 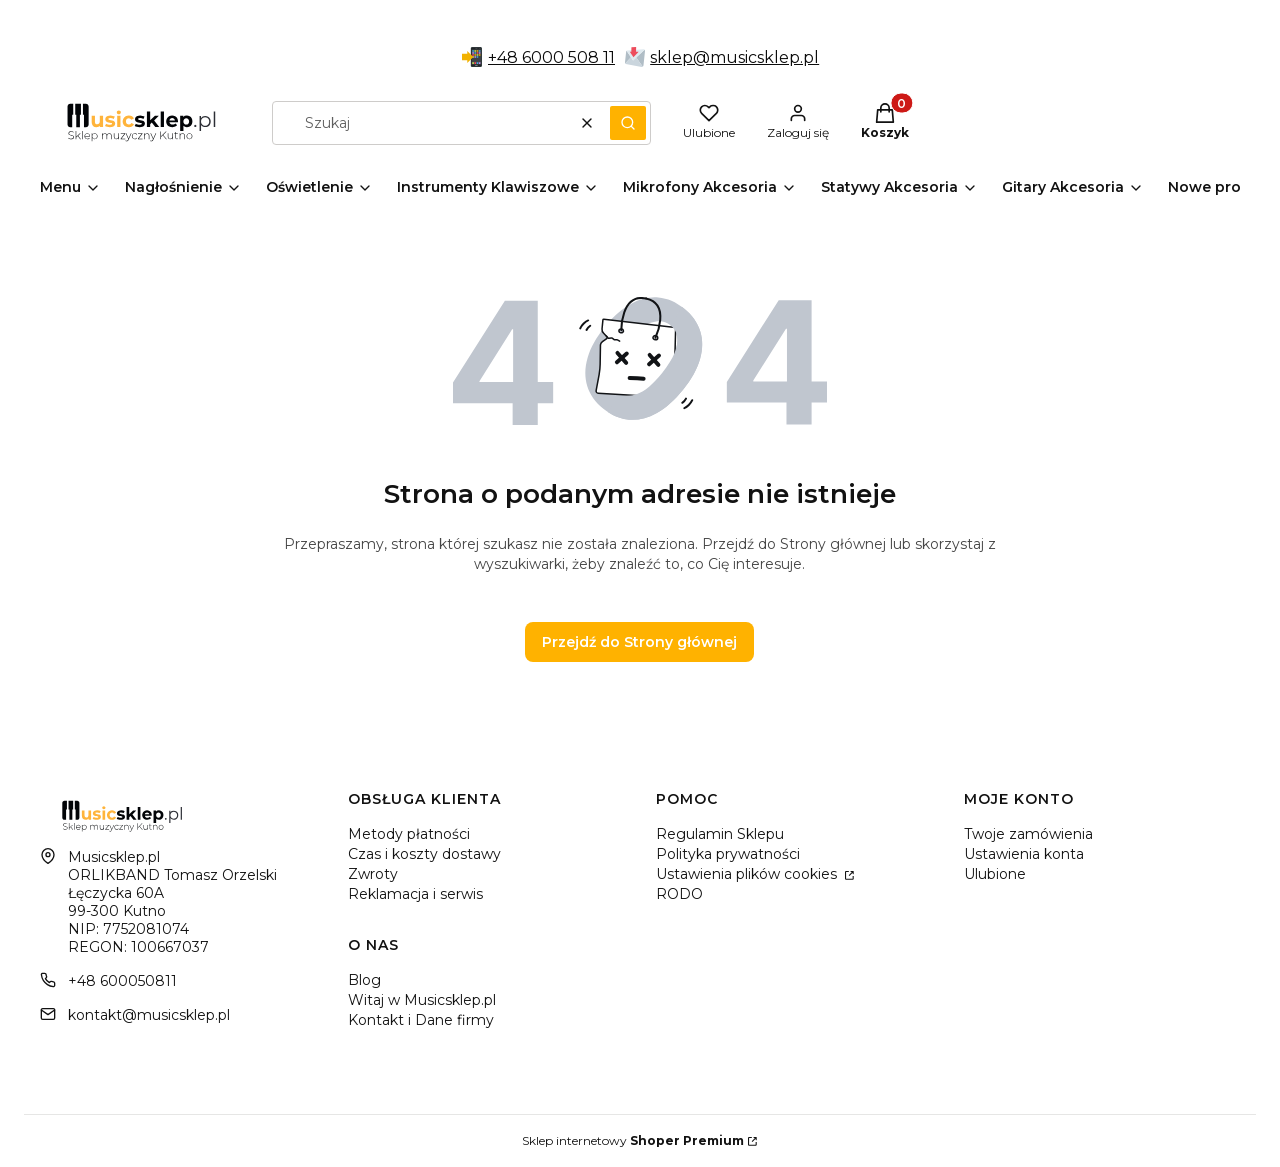 What do you see at coordinates (1028, 834) in the screenshot?
I see `Twoje zamówienia` at bounding box center [1028, 834].